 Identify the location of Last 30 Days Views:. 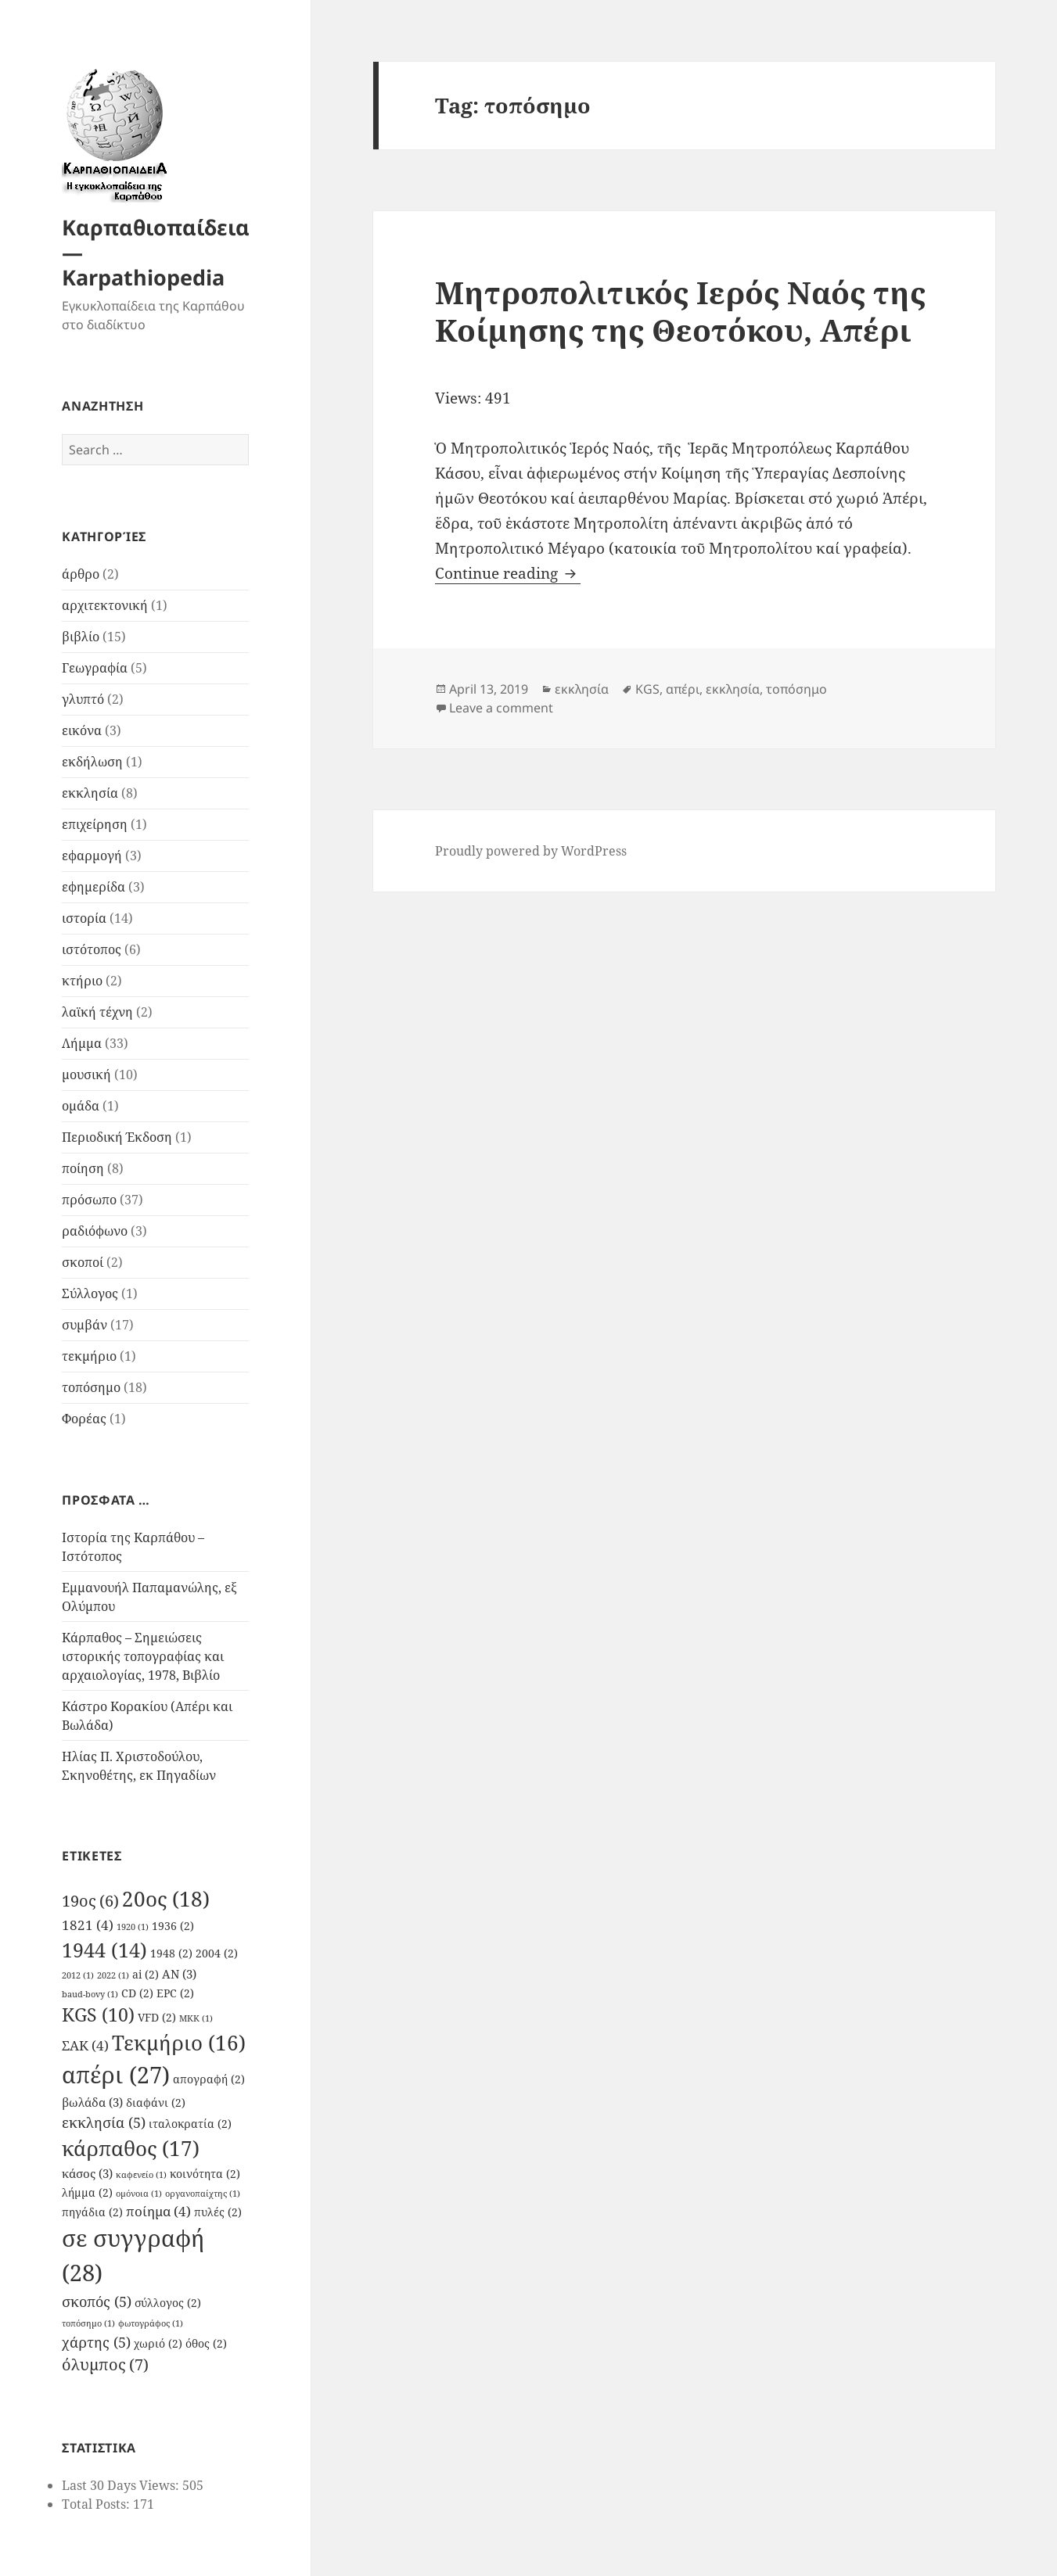
(122, 2485).